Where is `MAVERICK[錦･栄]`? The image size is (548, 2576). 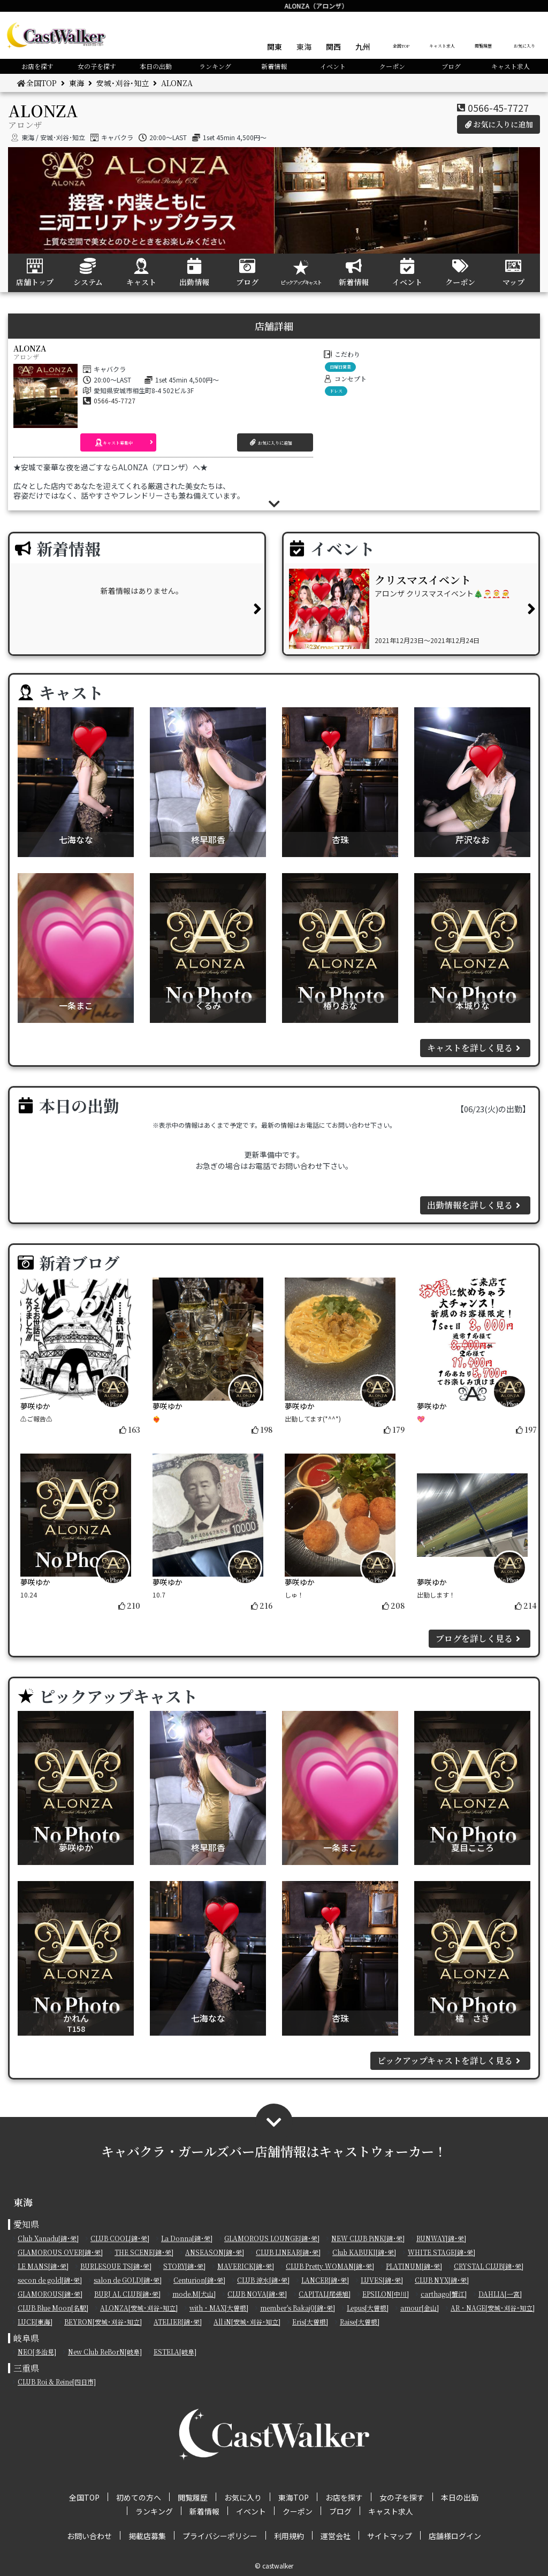
MAVERICK[錦･栄] is located at coordinates (245, 2266).